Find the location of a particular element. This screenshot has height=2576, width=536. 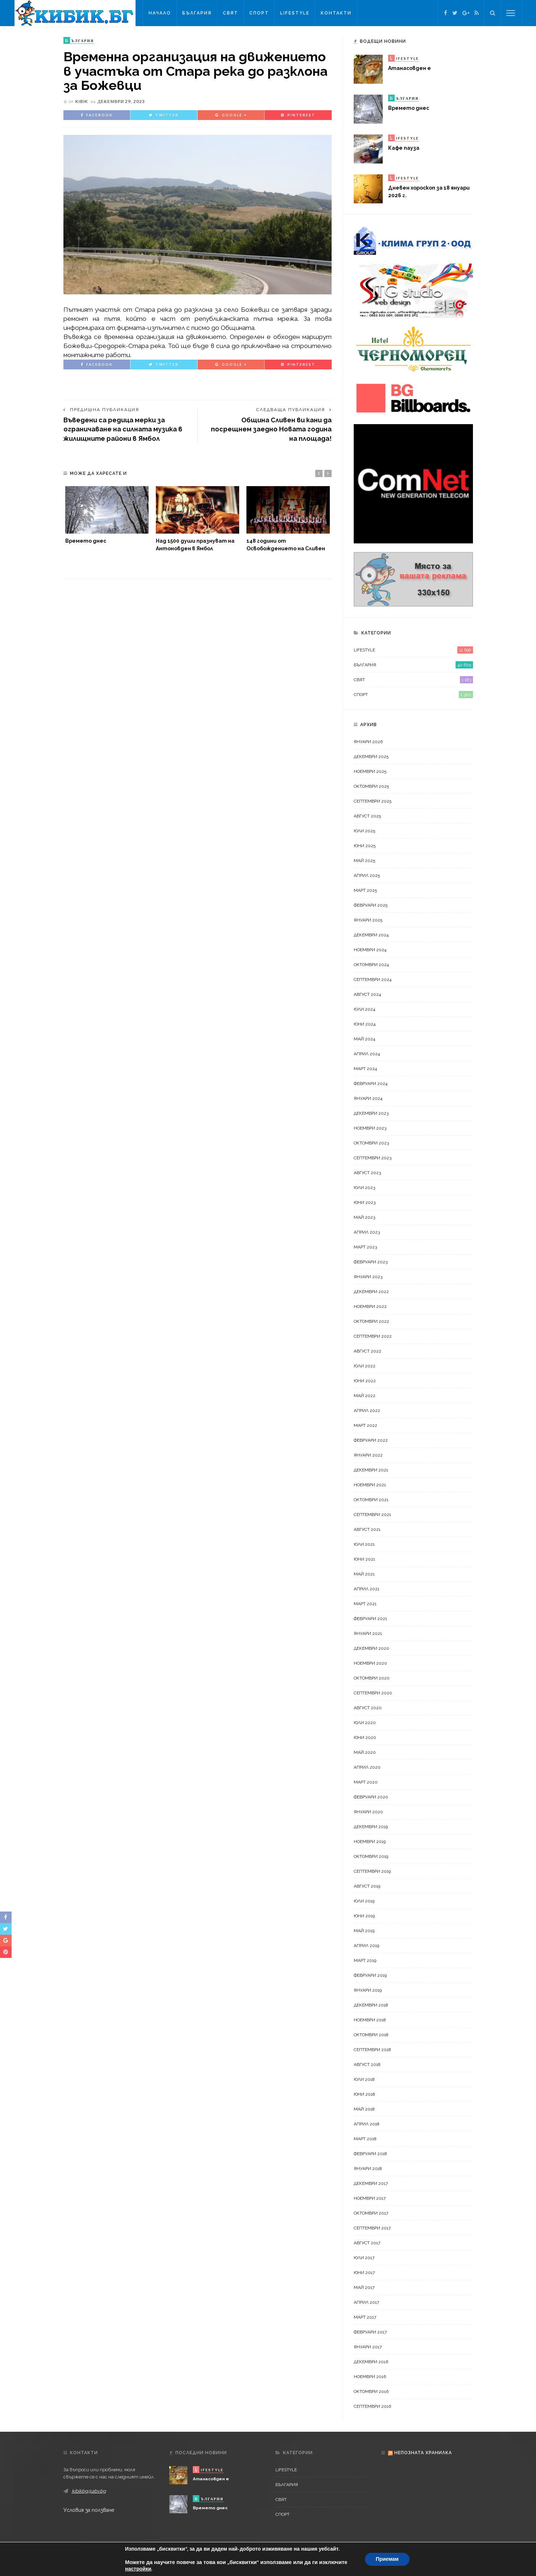

януари 2025 is located at coordinates (368, 920).